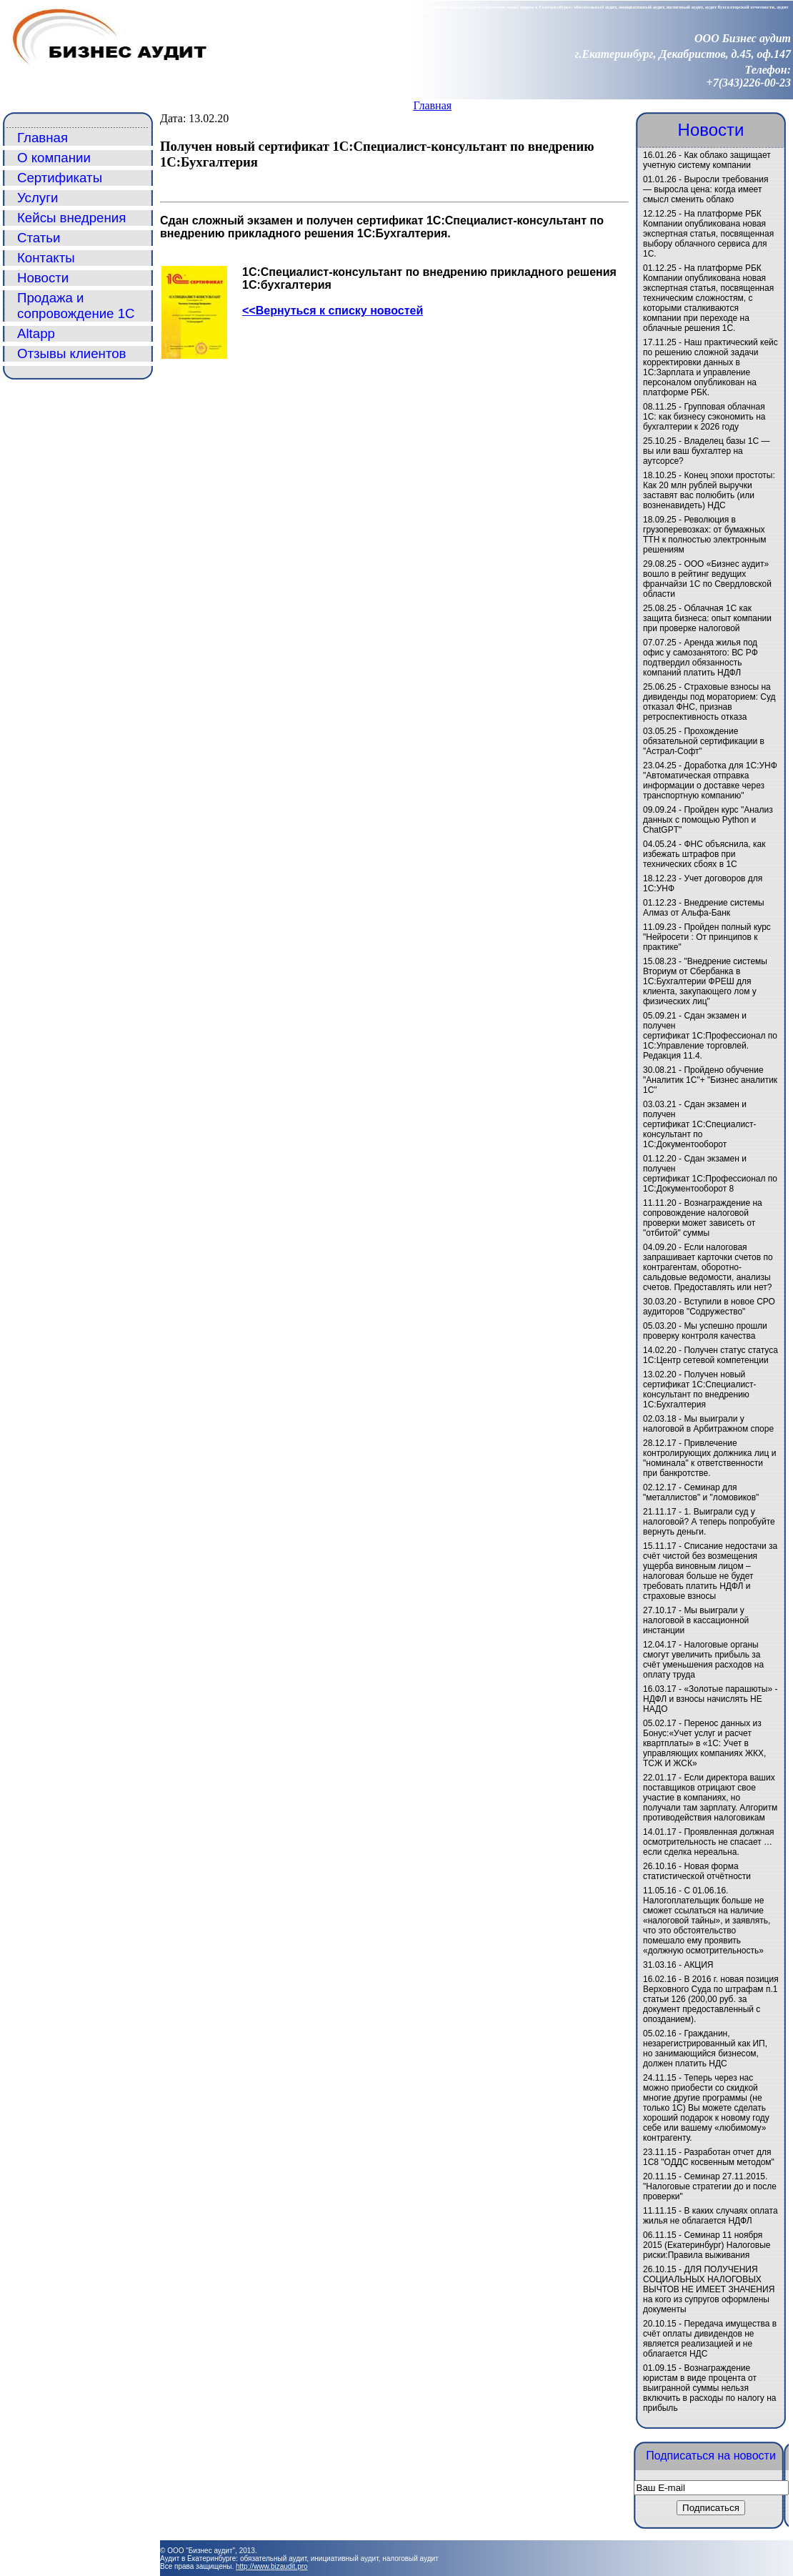  I want to click on Групповая облачная 1С: как бизнесу сэкономить на бухгалтерии к 2026 году, so click(704, 417).